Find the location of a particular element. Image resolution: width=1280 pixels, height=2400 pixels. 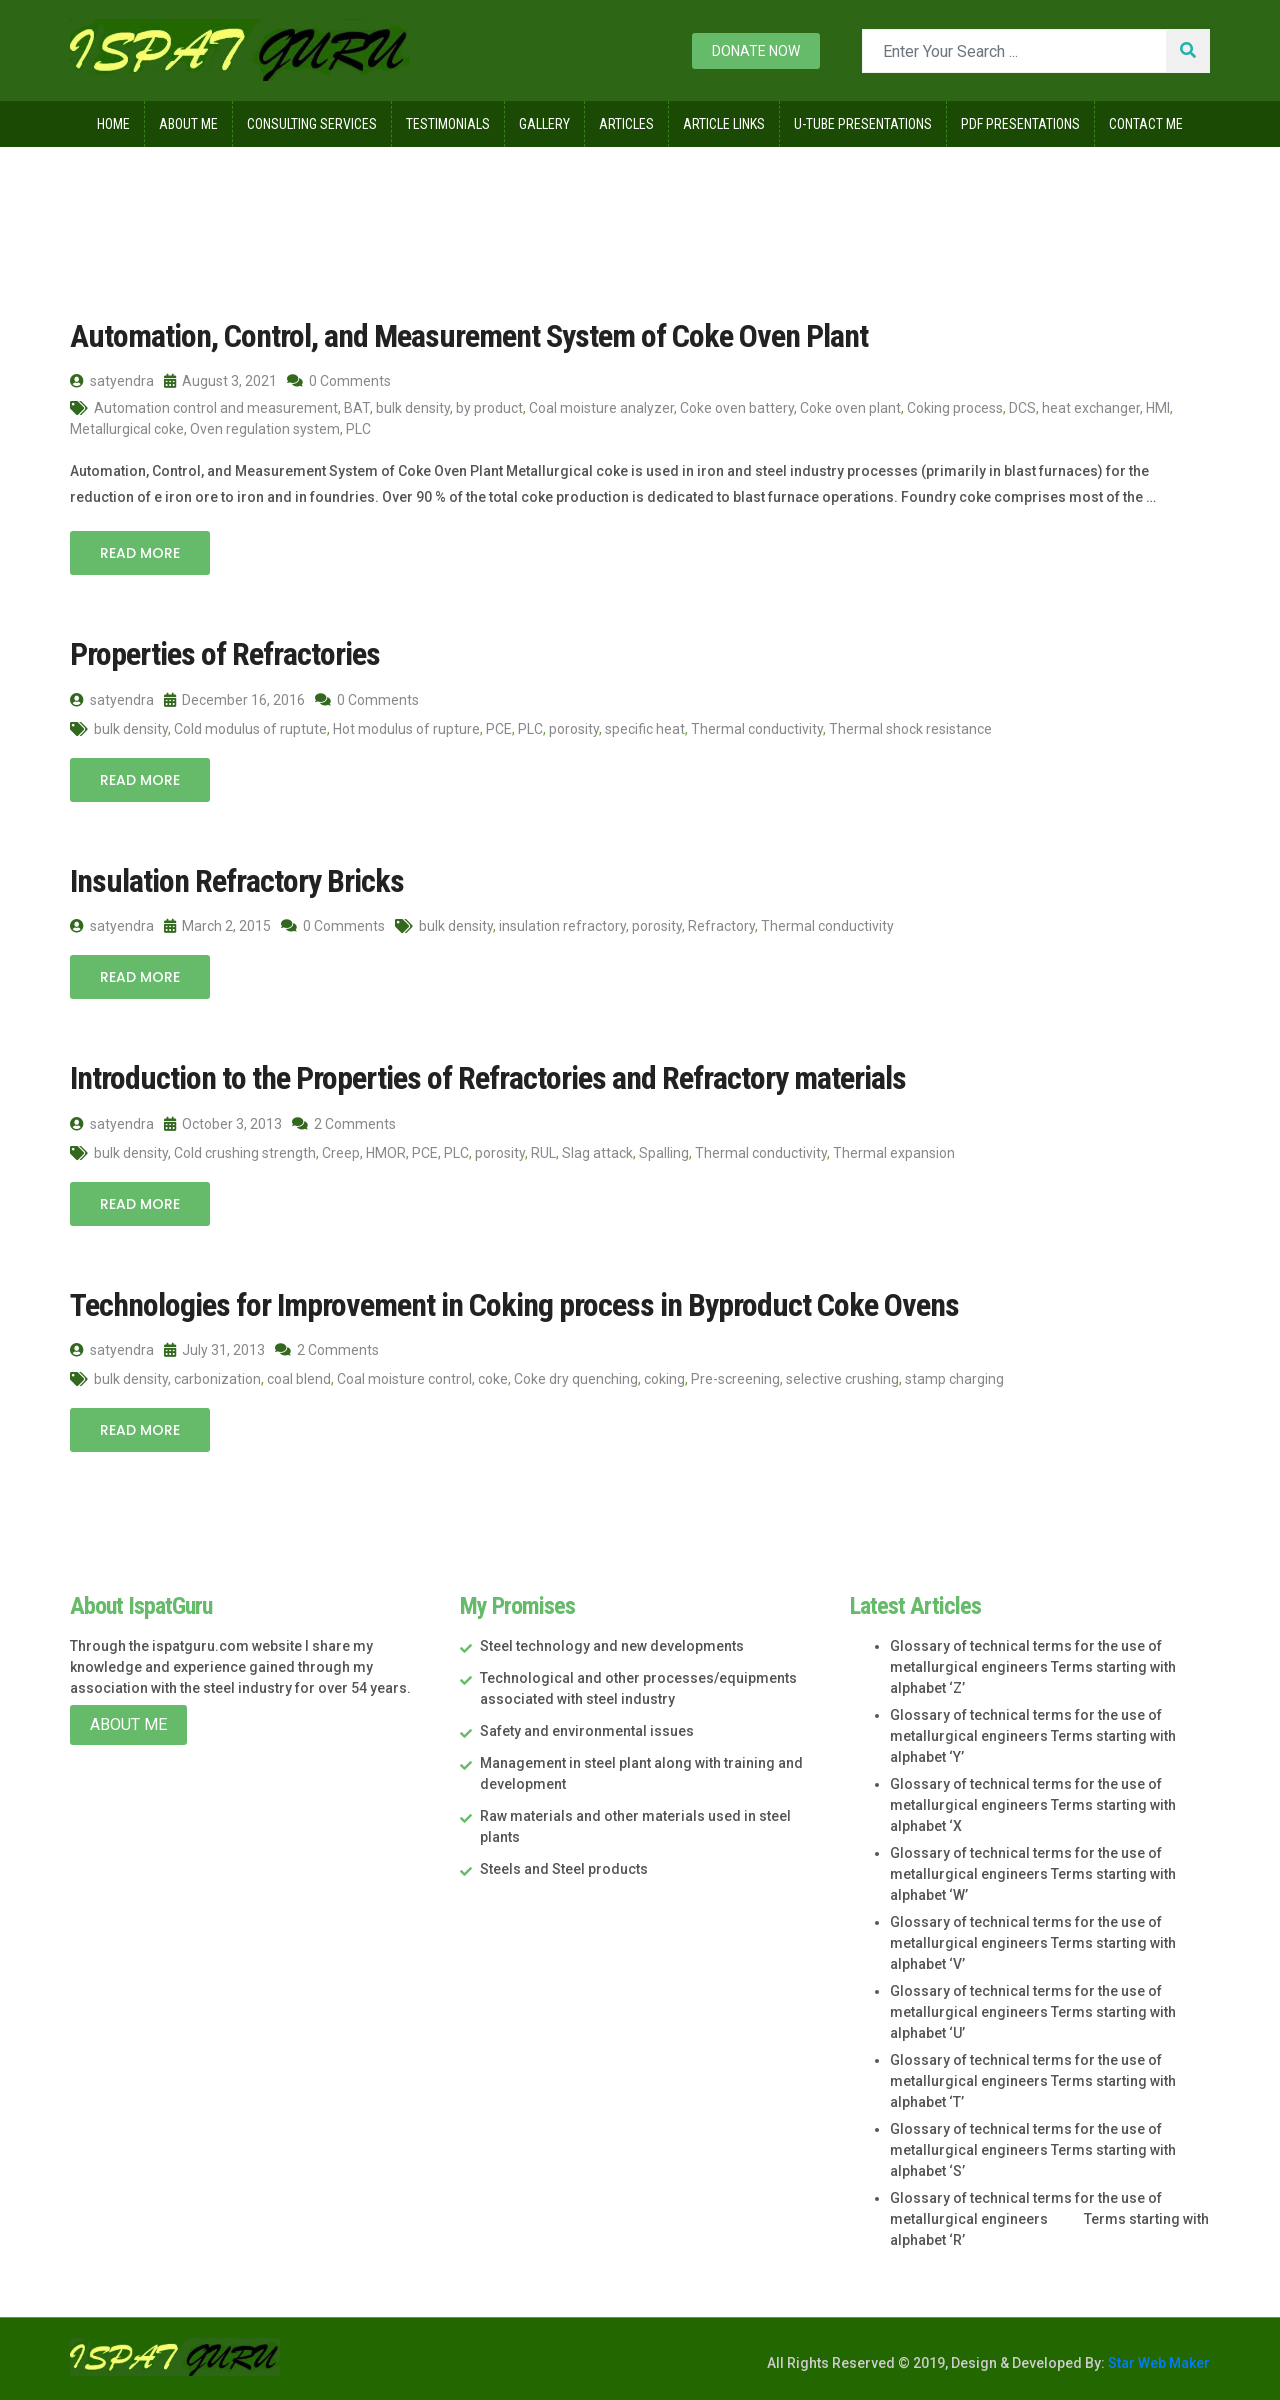

HMOR is located at coordinates (386, 1153).